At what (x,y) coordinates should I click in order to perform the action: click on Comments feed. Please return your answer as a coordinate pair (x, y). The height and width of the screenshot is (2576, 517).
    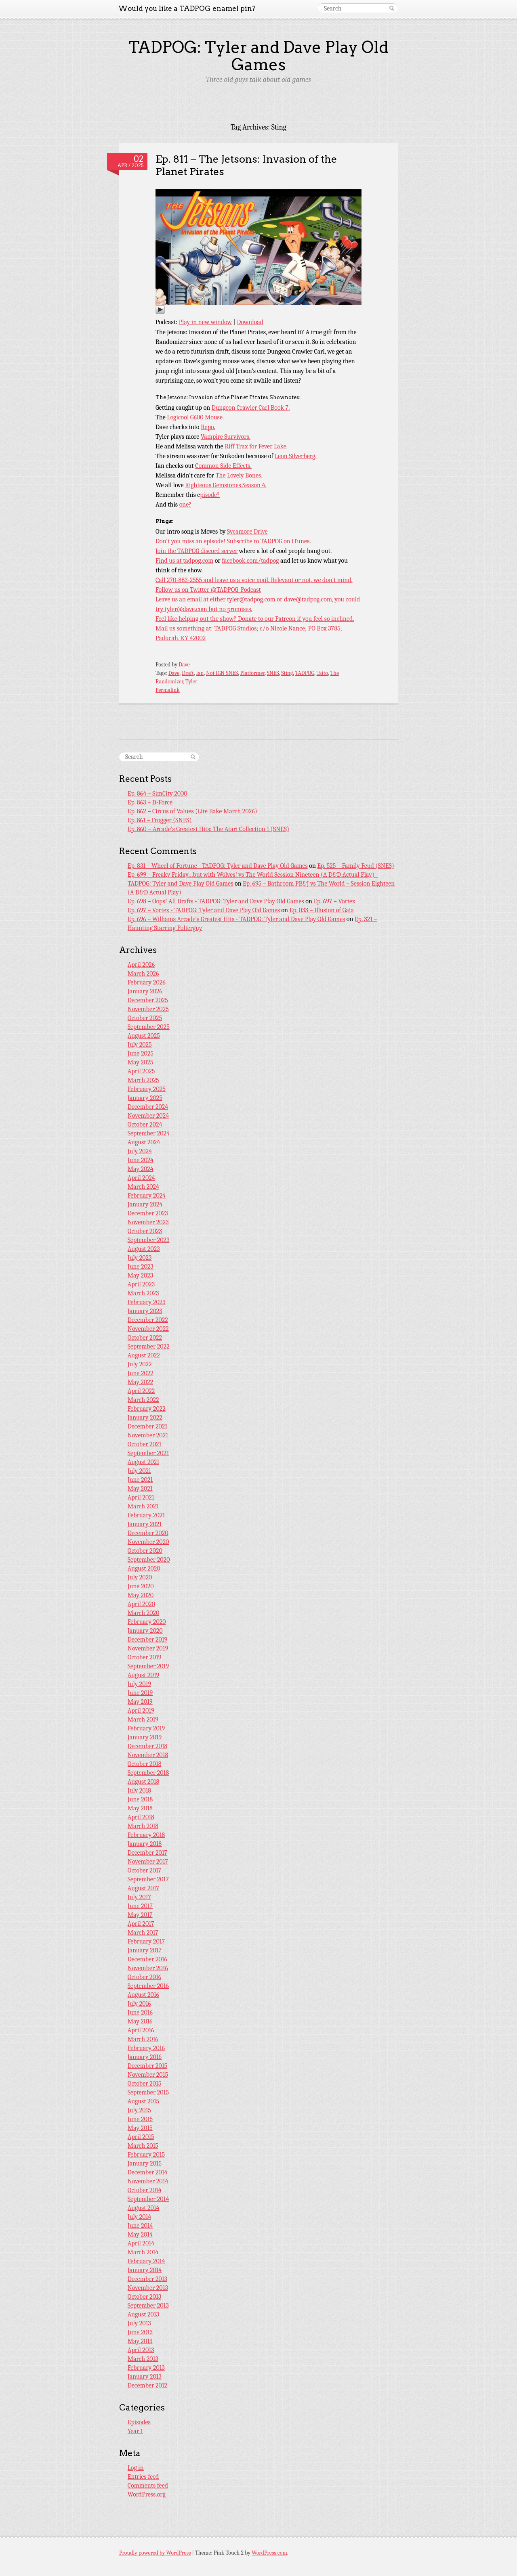
    Looking at the image, I should click on (148, 2485).